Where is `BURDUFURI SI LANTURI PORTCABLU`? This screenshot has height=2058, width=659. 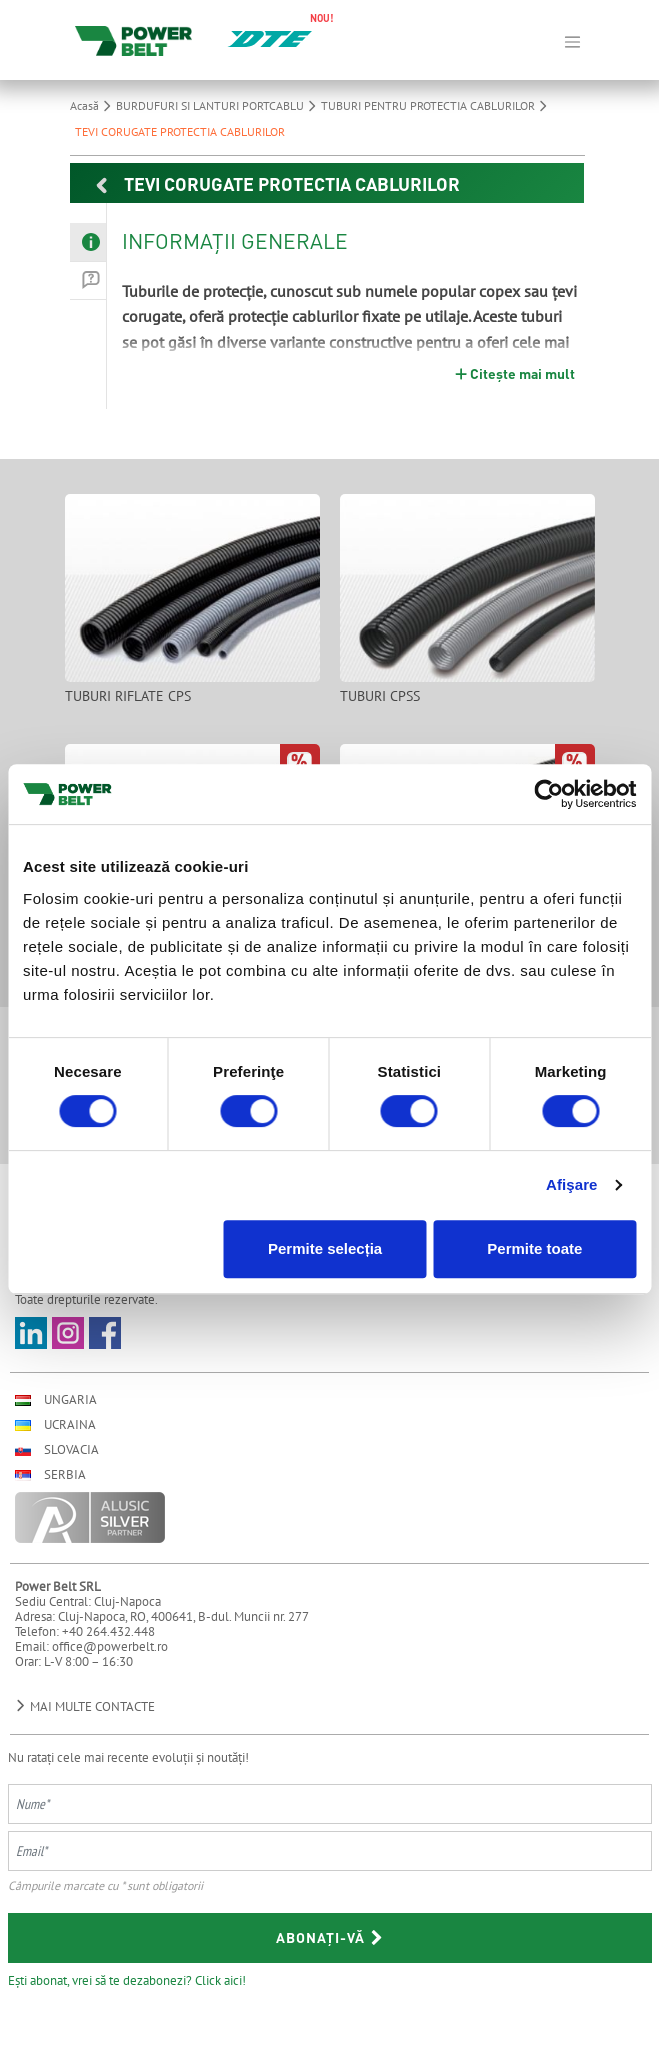 BURDUFURI SI LANTURI PORTCABLU is located at coordinates (218, 105).